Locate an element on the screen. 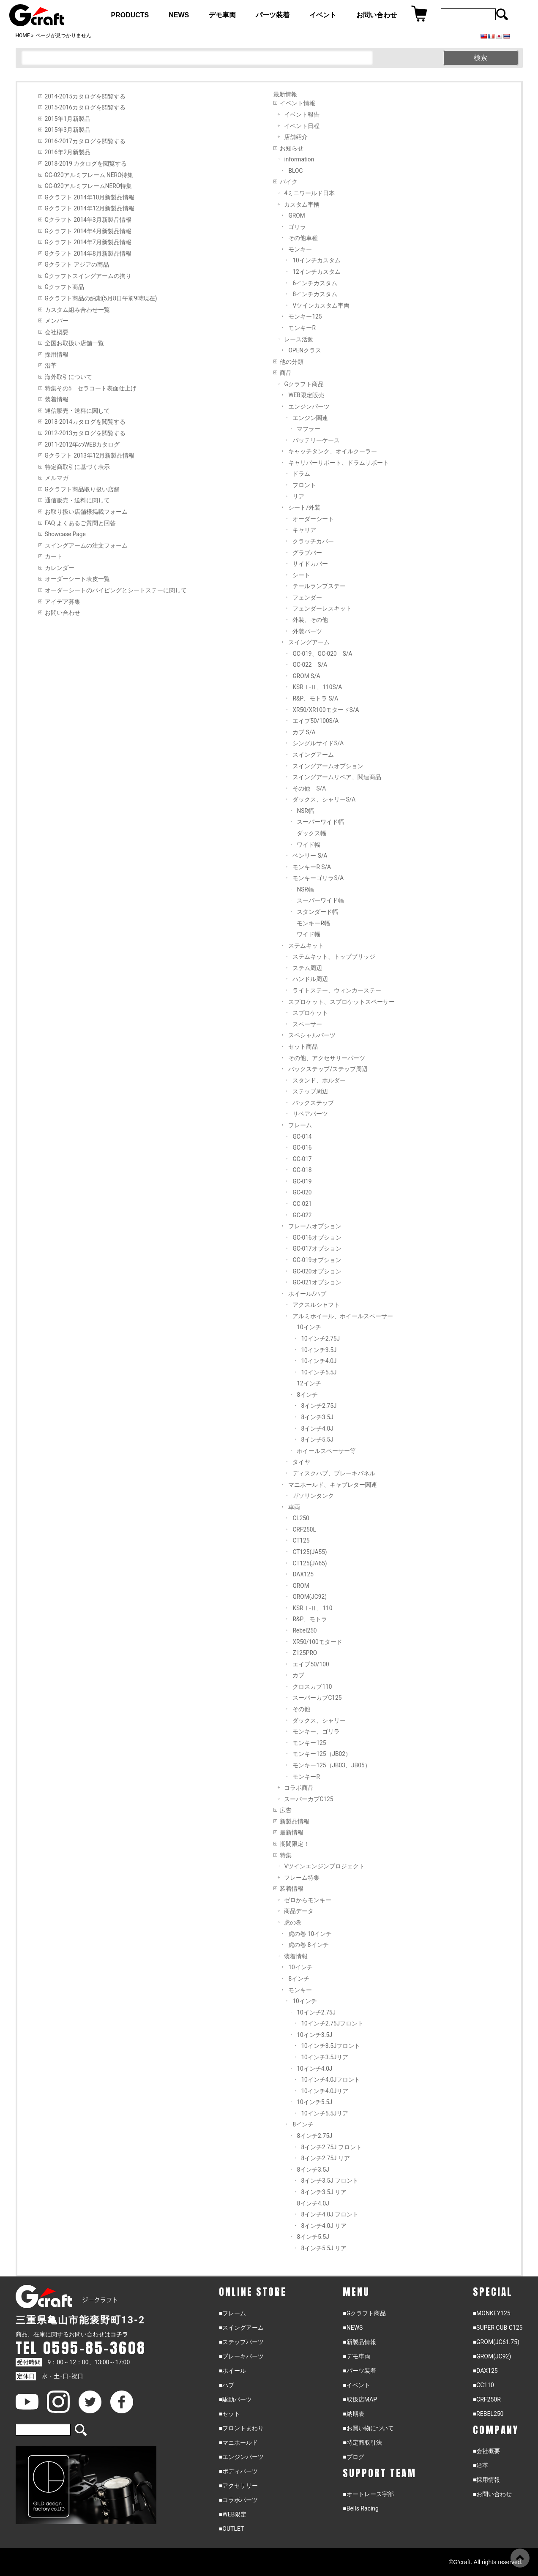 Image resolution: width=538 pixels, height=2576 pixels. ディスクハブ、ブレーキパネル is located at coordinates (333, 1473).